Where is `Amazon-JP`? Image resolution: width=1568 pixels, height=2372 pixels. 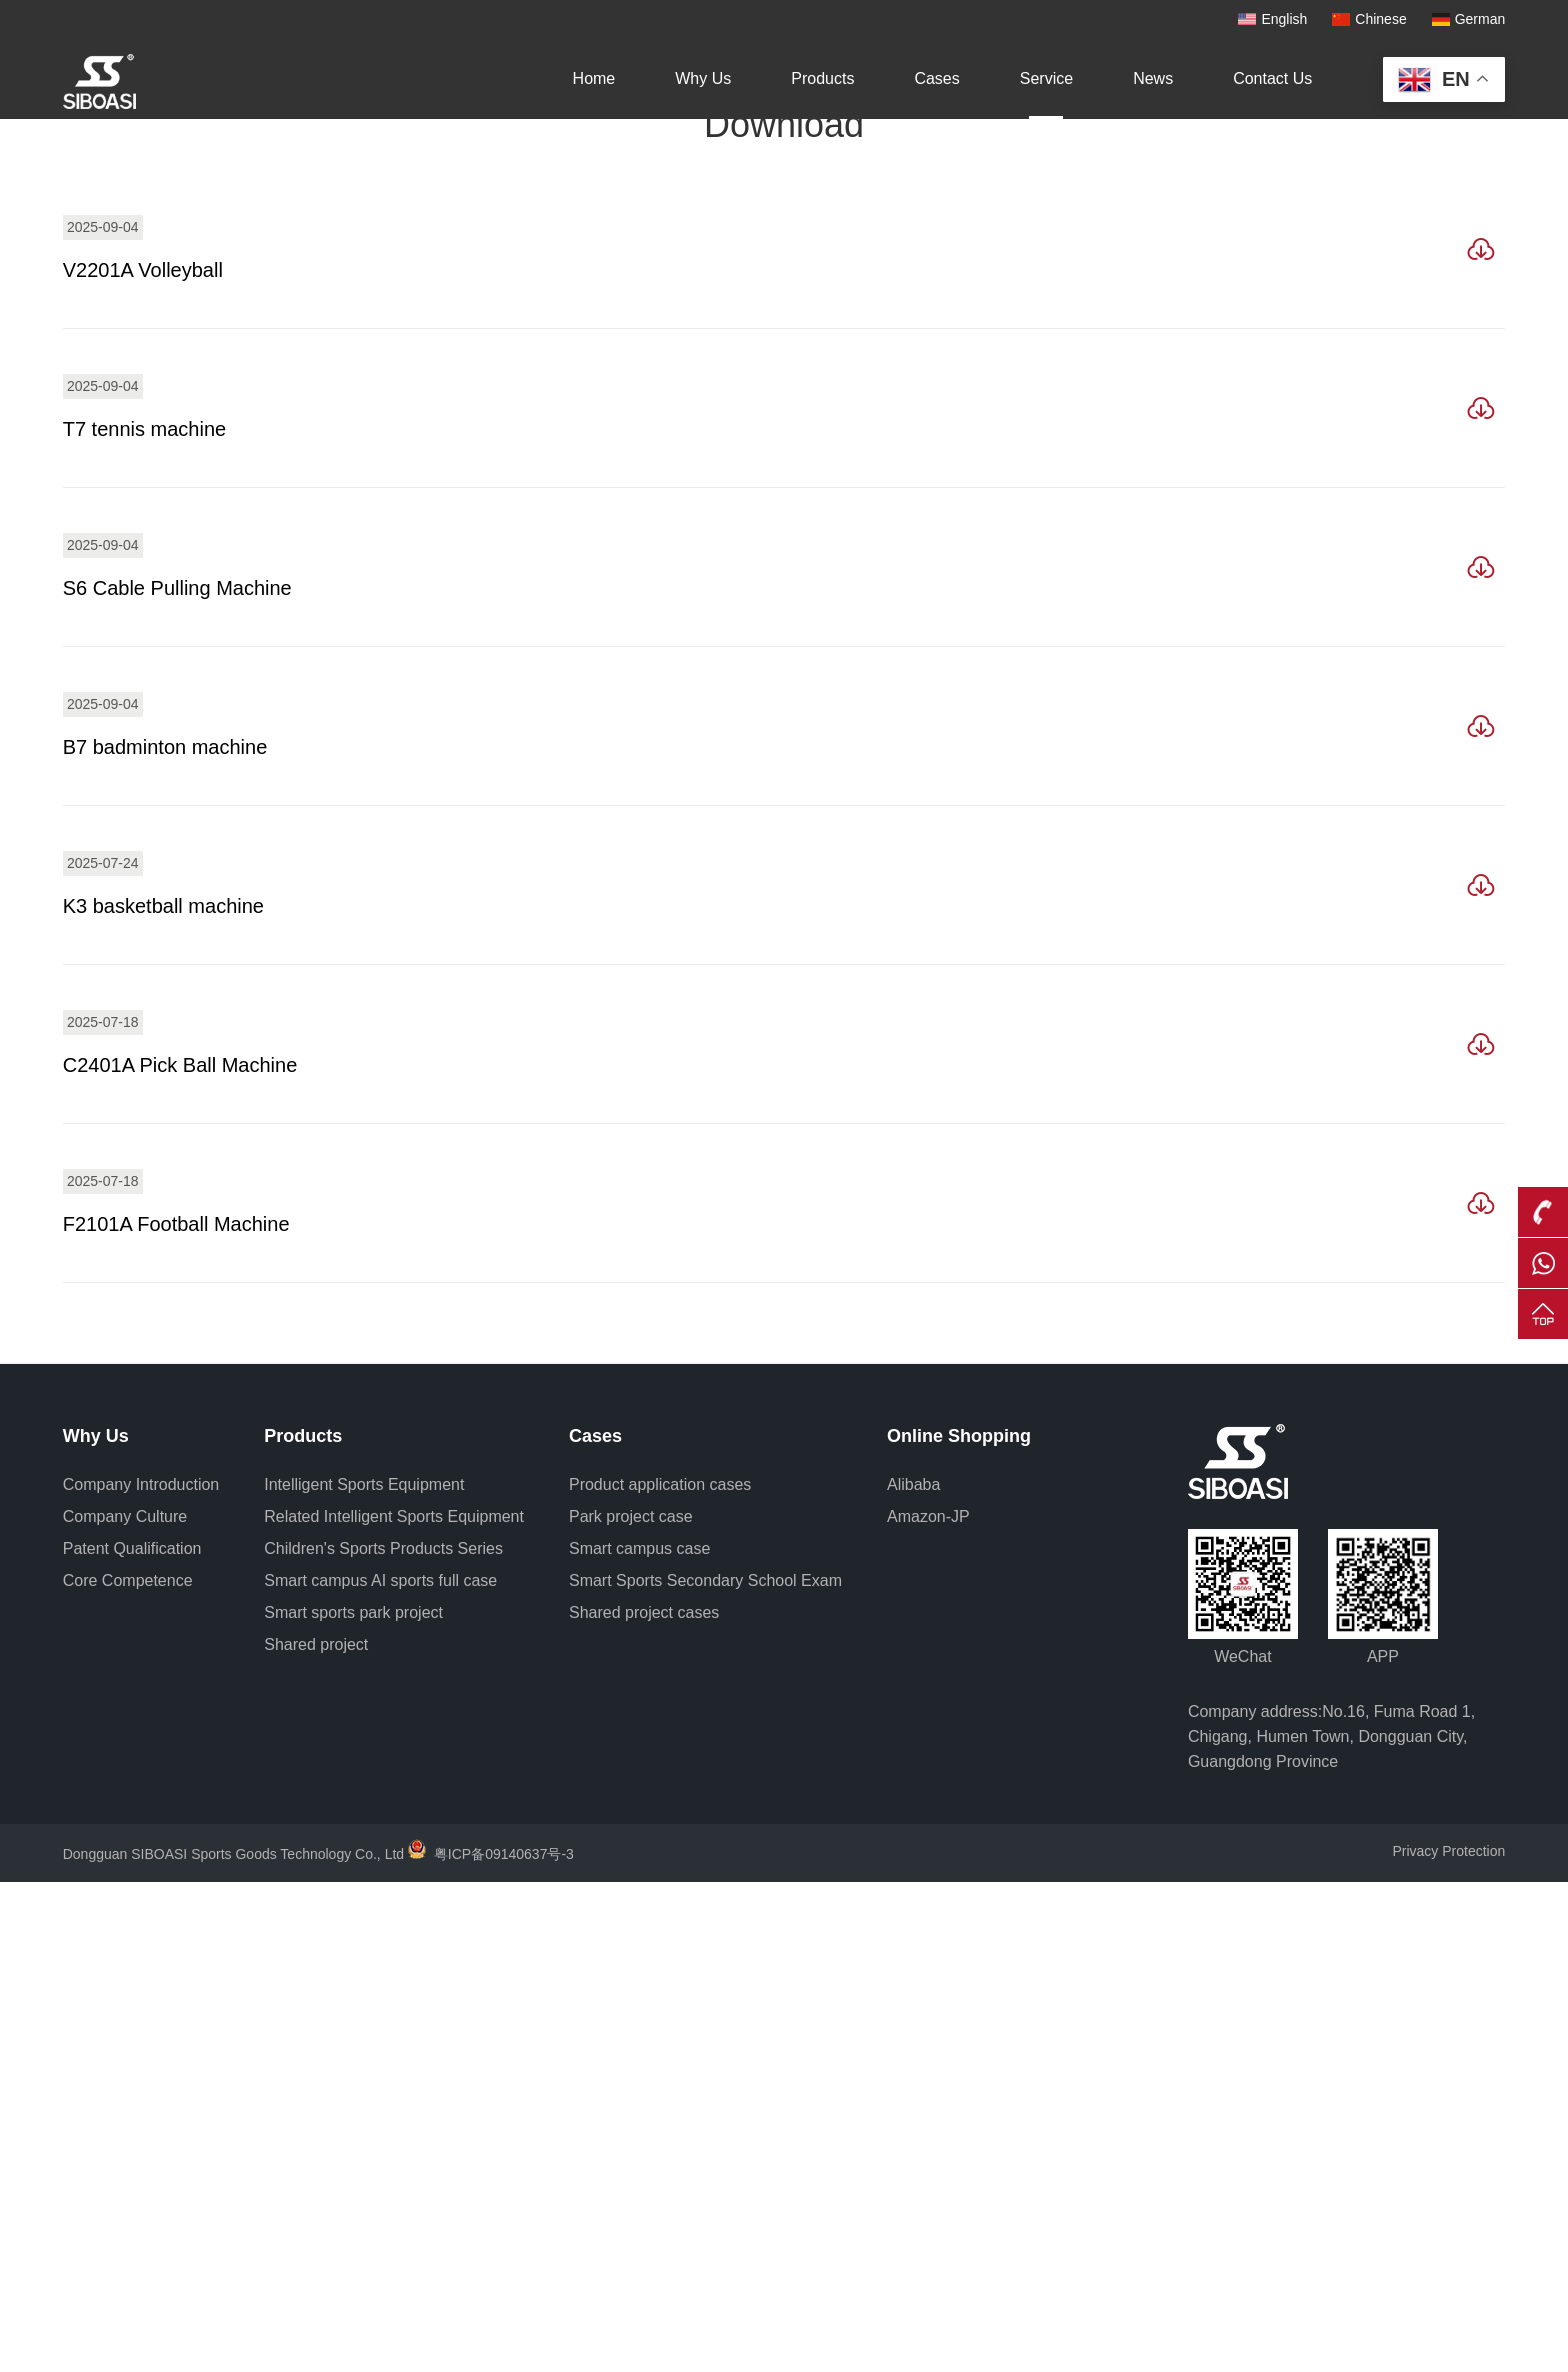 Amazon-JP is located at coordinates (928, 2006).